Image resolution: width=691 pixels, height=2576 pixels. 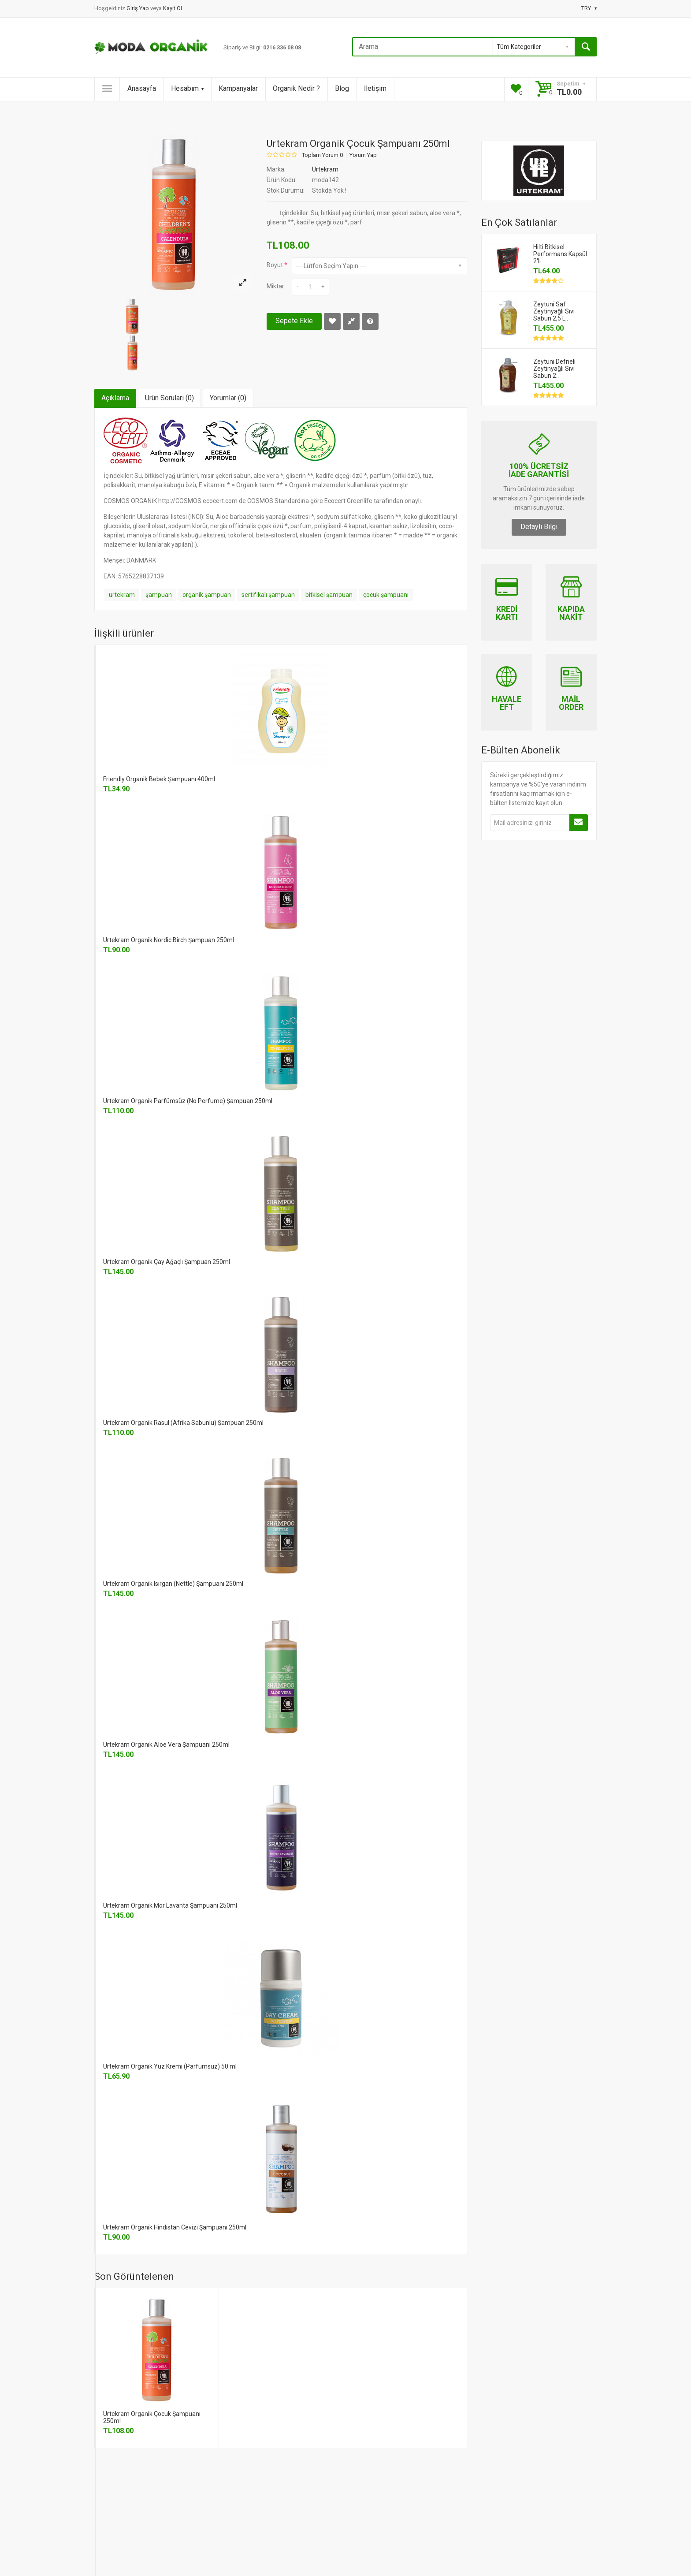 I want to click on Urtekram Organik Çay Ağaçlı Şampuan 250ml, so click(x=166, y=1261).